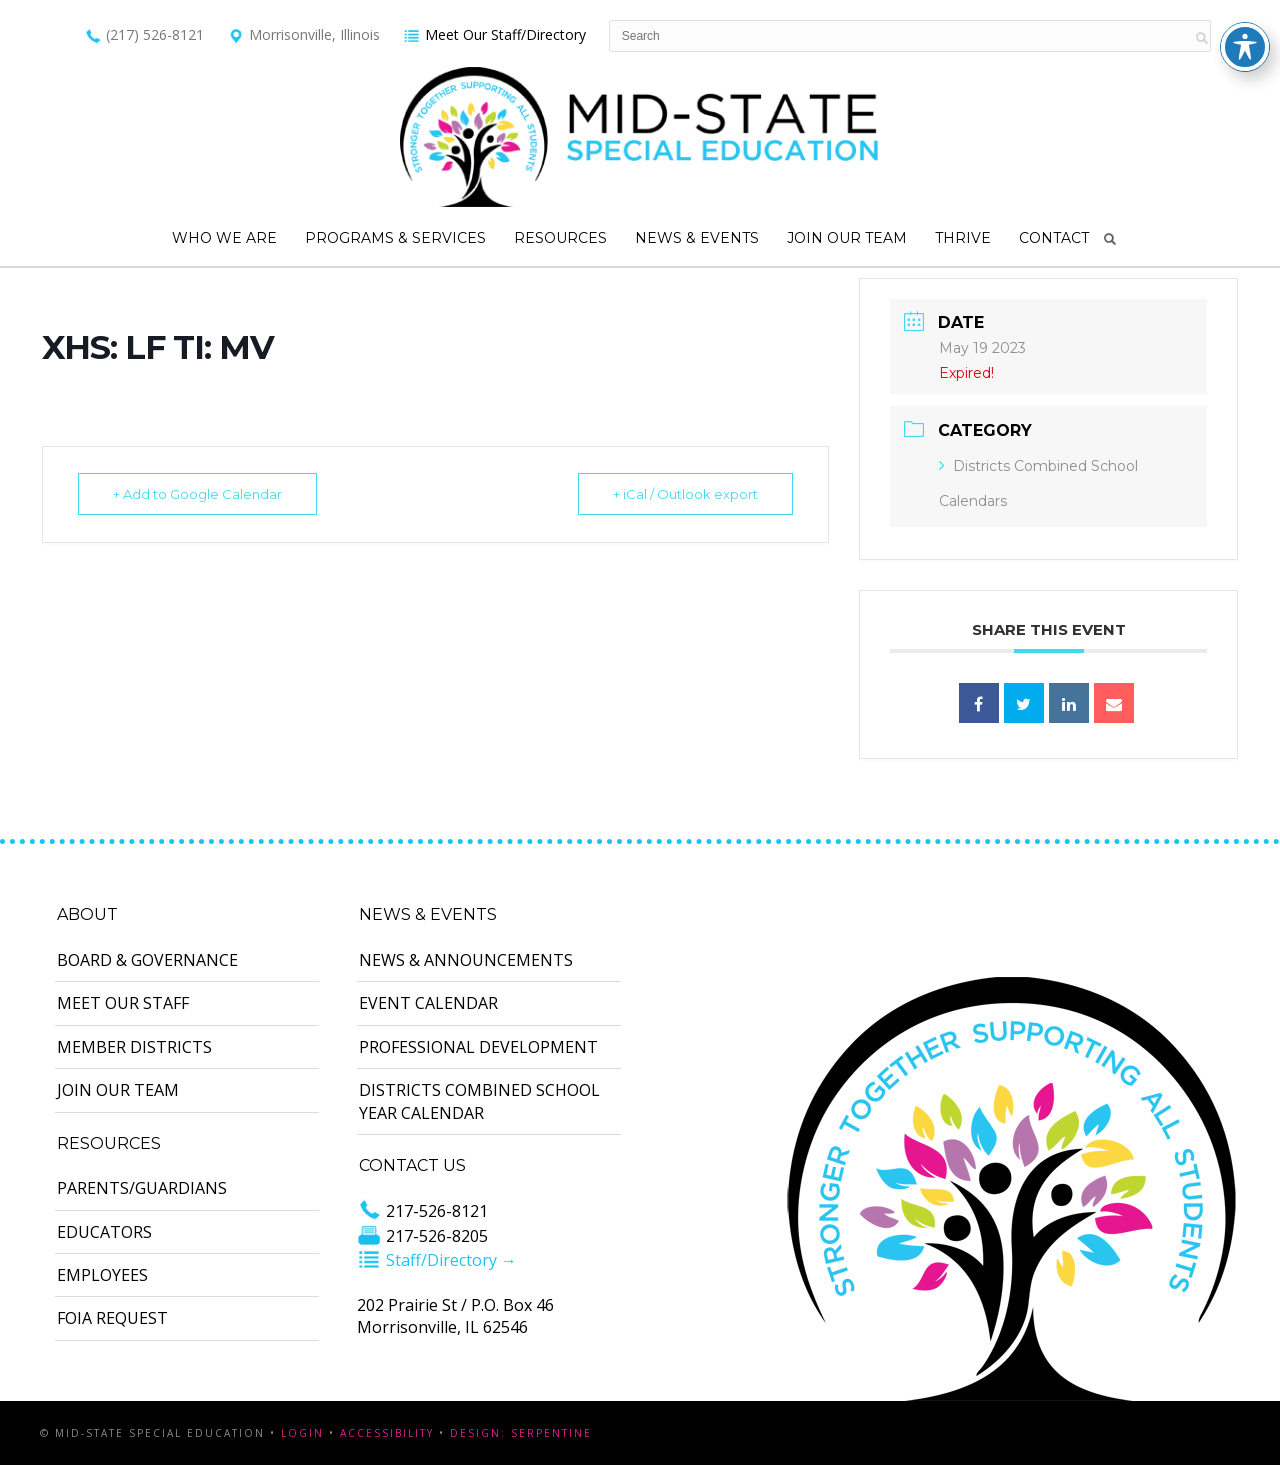 This screenshot has height=1465, width=1280. I want to click on Join Our Team, so click(847, 238).